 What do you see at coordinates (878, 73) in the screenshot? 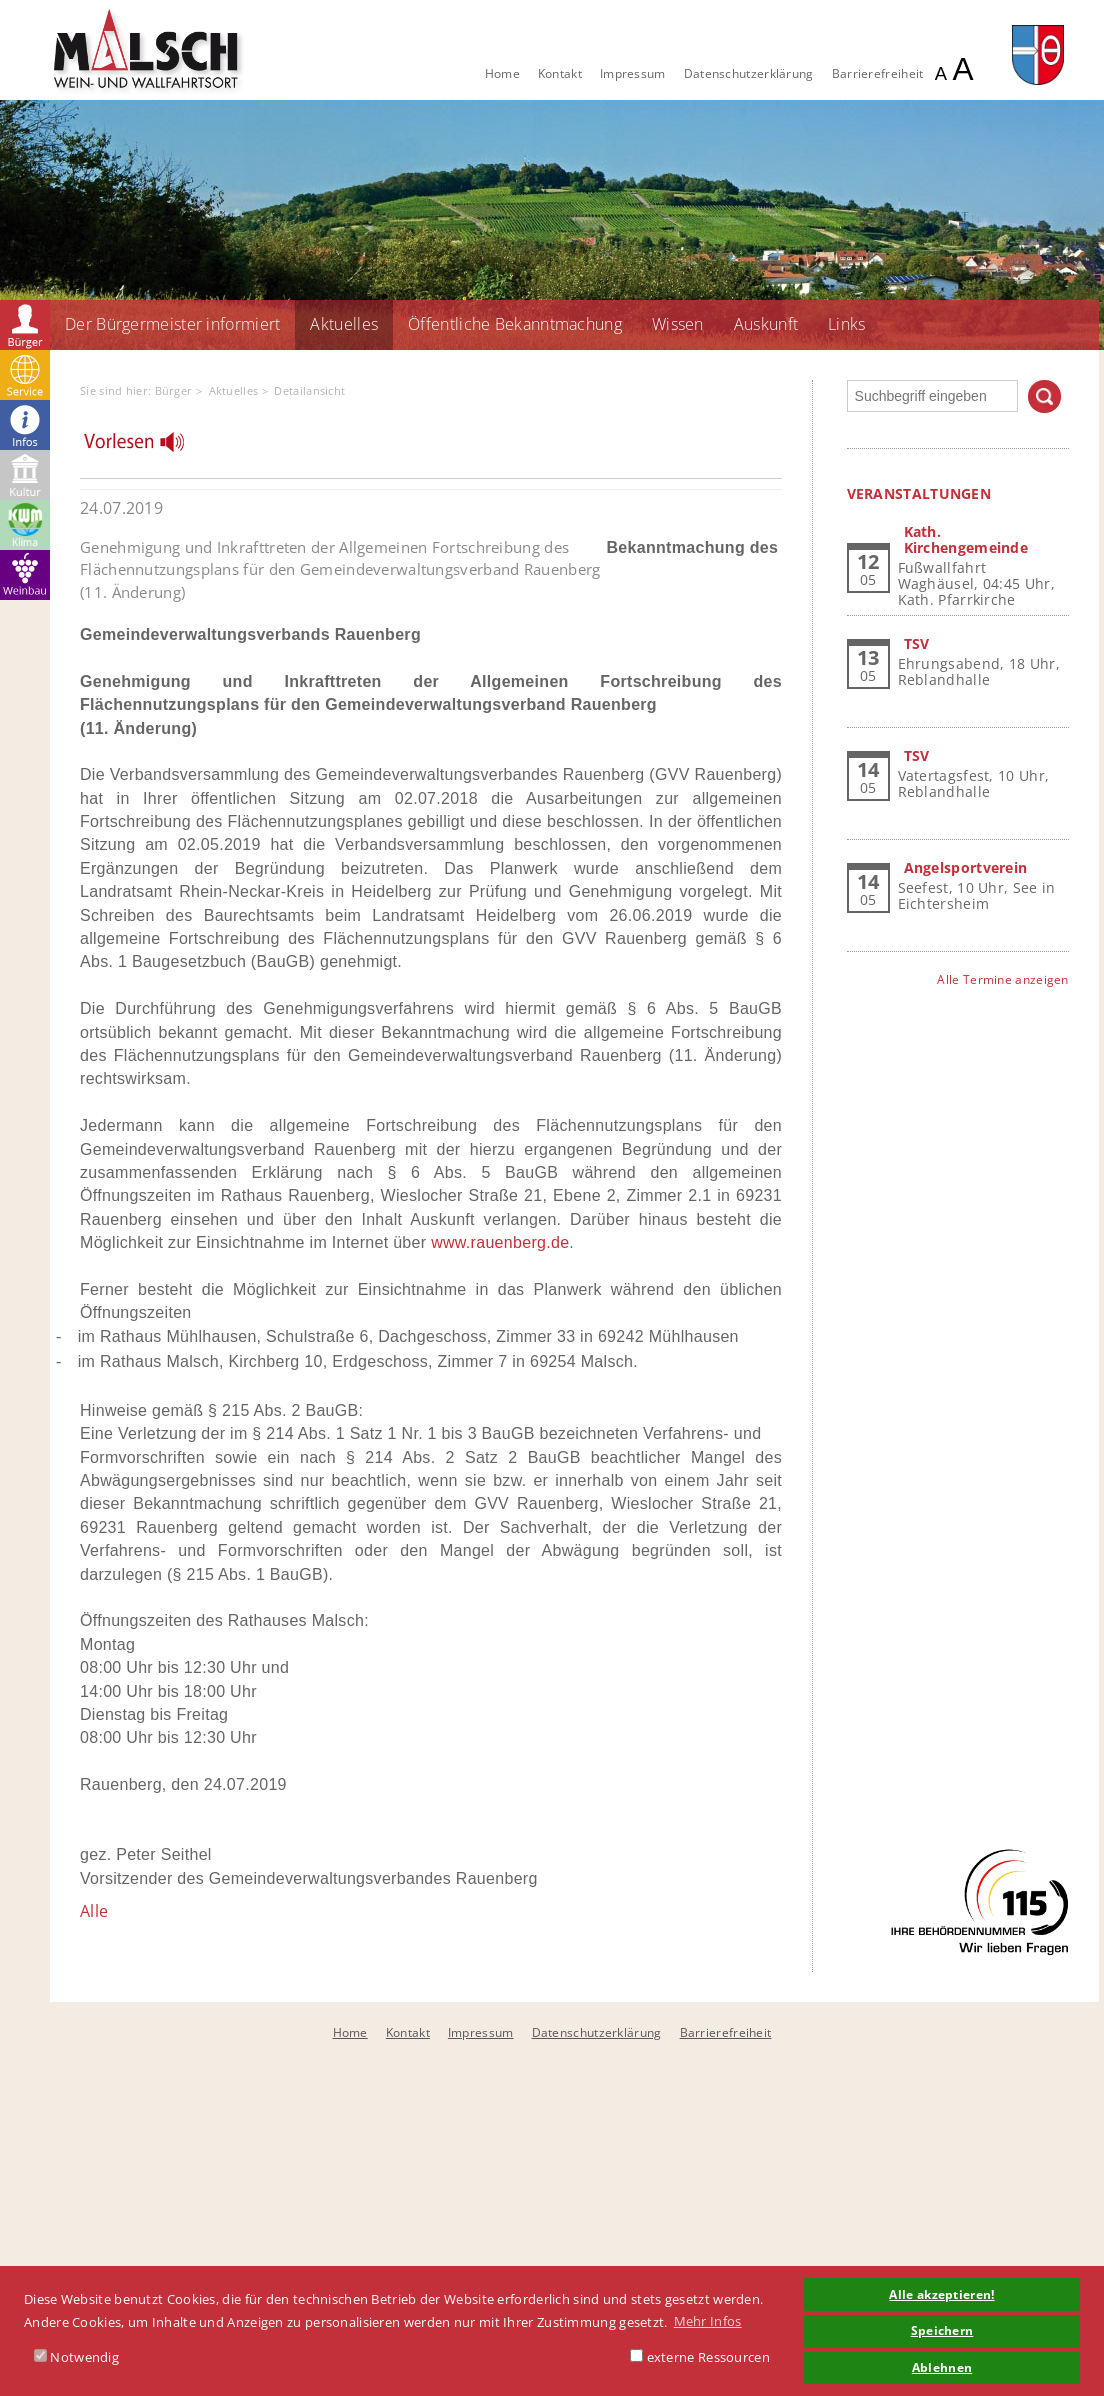
I see `Barrierefreiheit` at bounding box center [878, 73].